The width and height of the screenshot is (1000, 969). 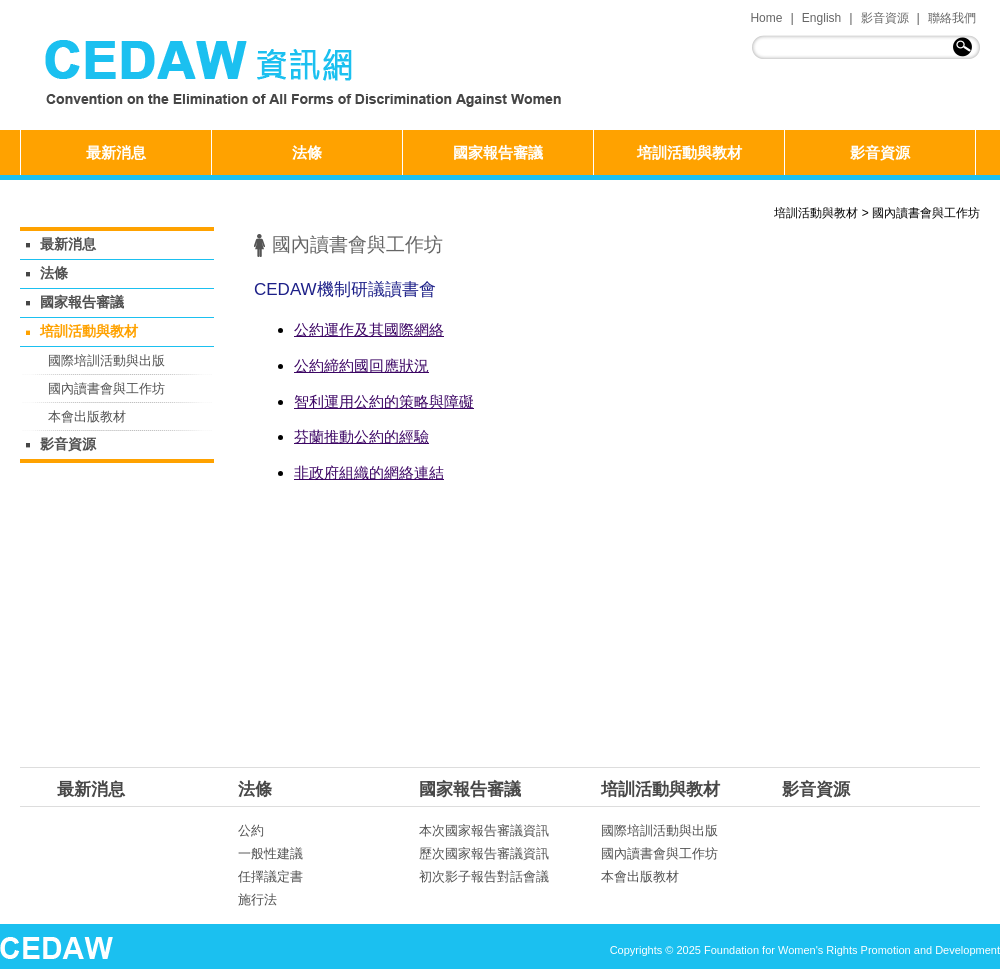 I want to click on 國內讀書會與工作坊, so click(x=926, y=213).